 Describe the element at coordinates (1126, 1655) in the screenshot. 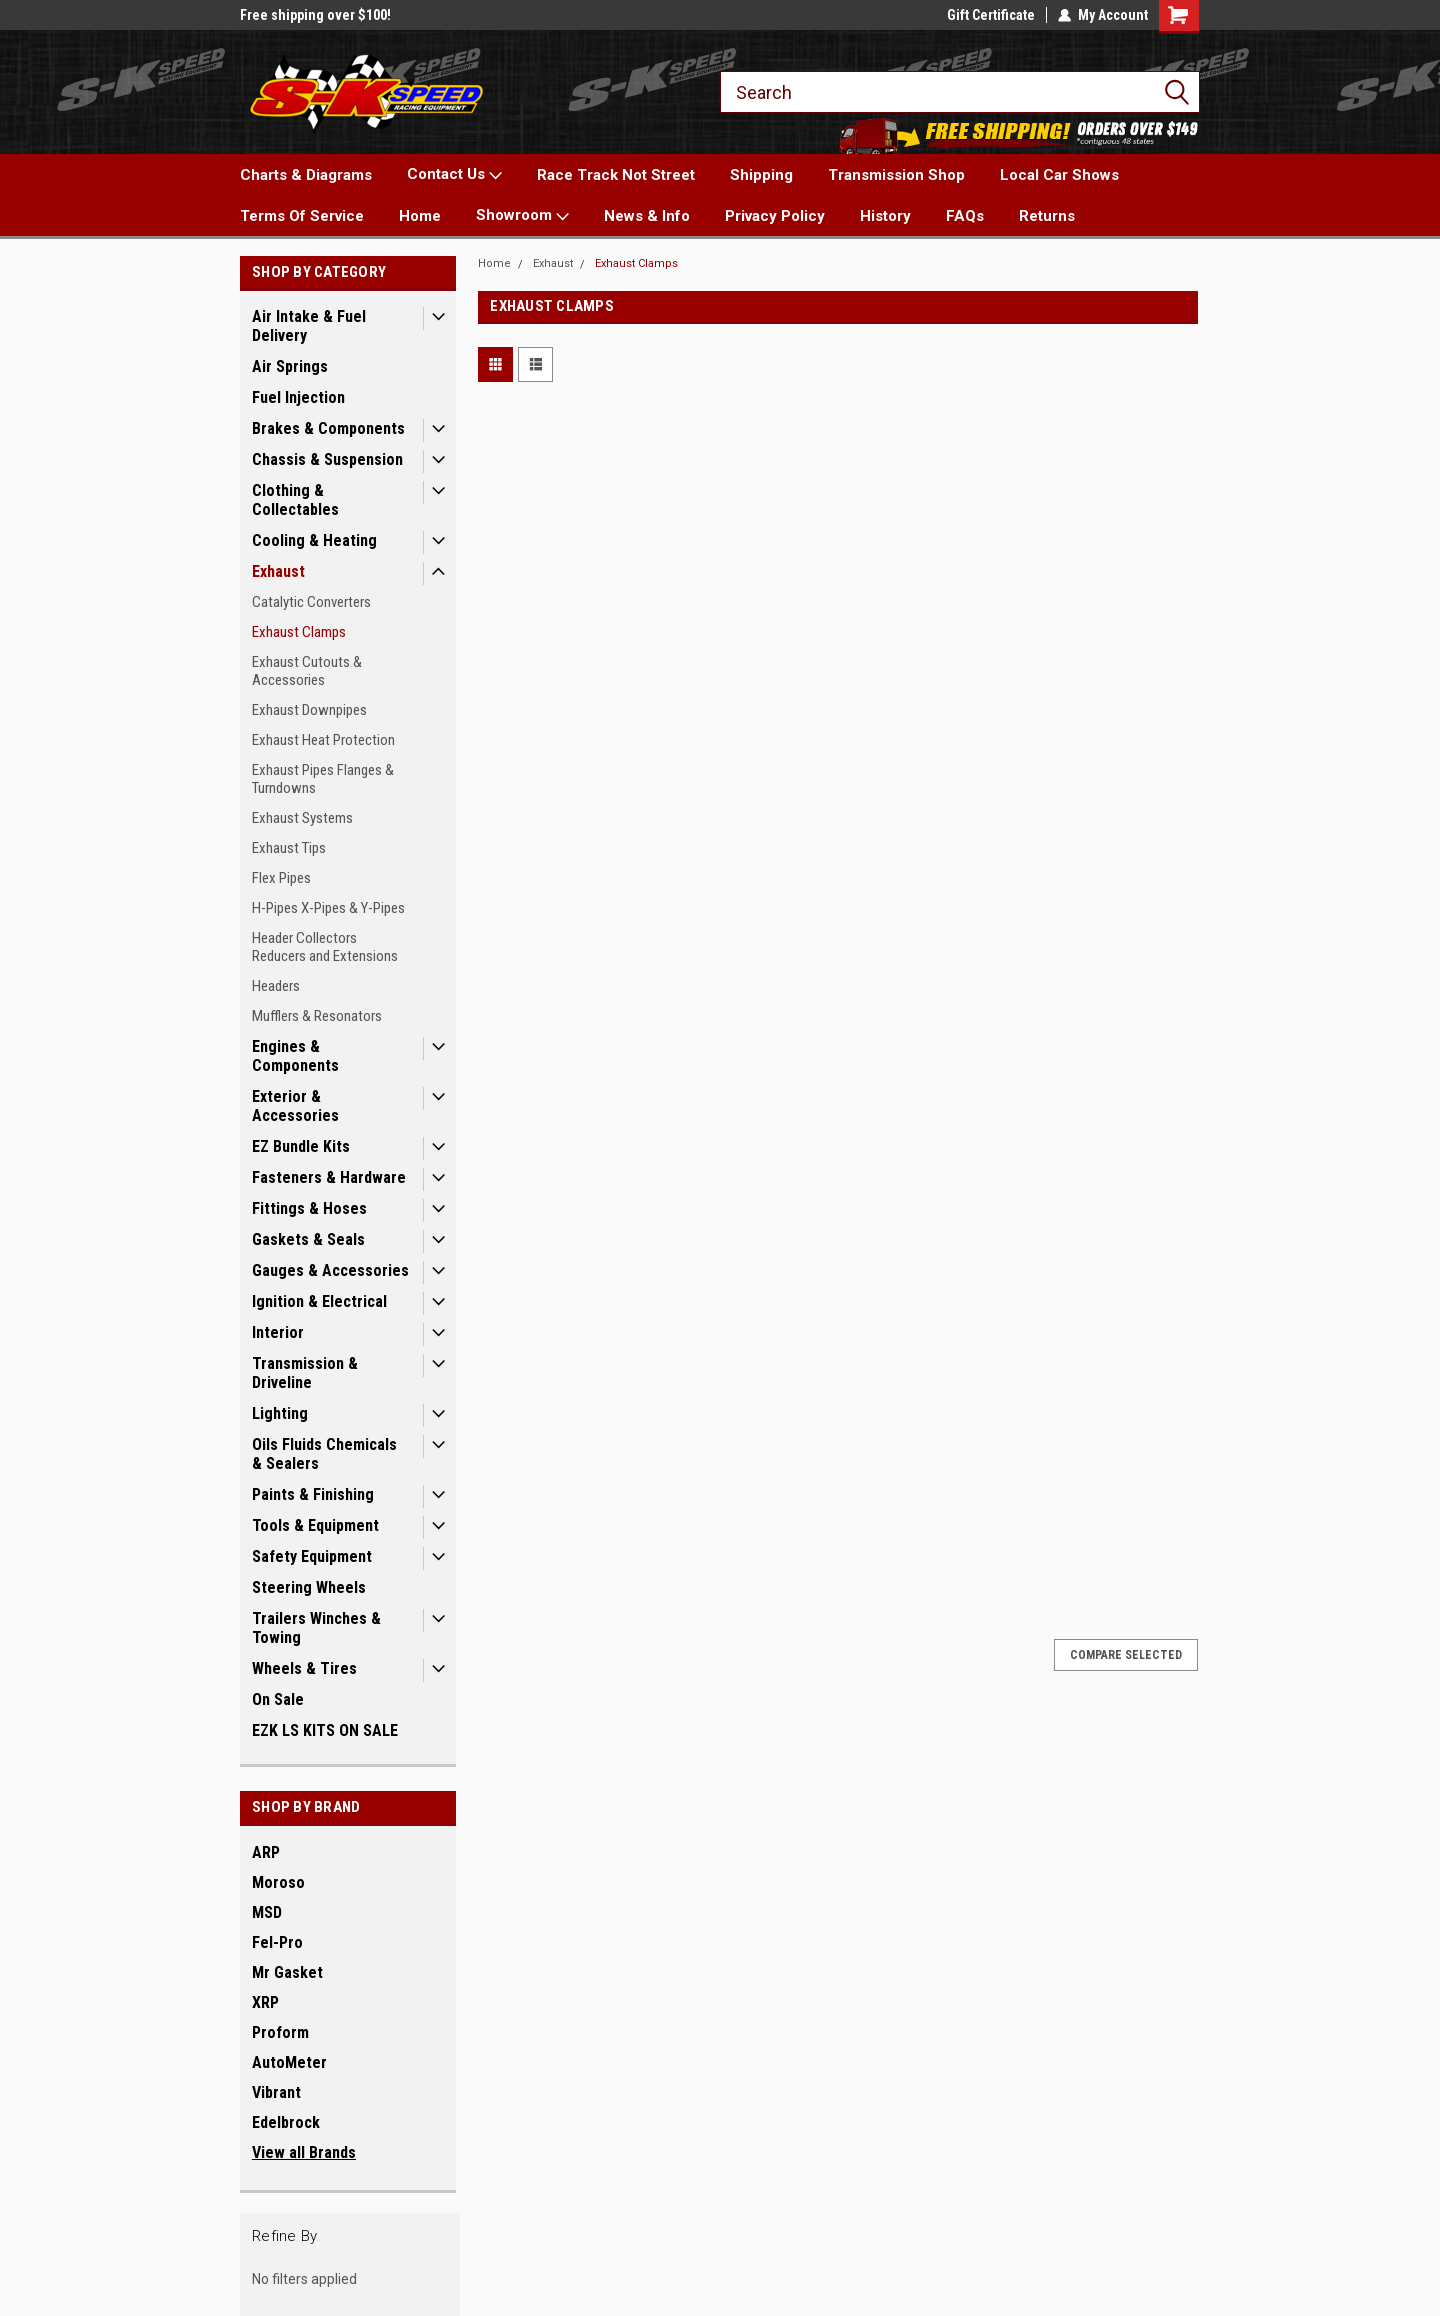

I see `Compare Selected` at that location.